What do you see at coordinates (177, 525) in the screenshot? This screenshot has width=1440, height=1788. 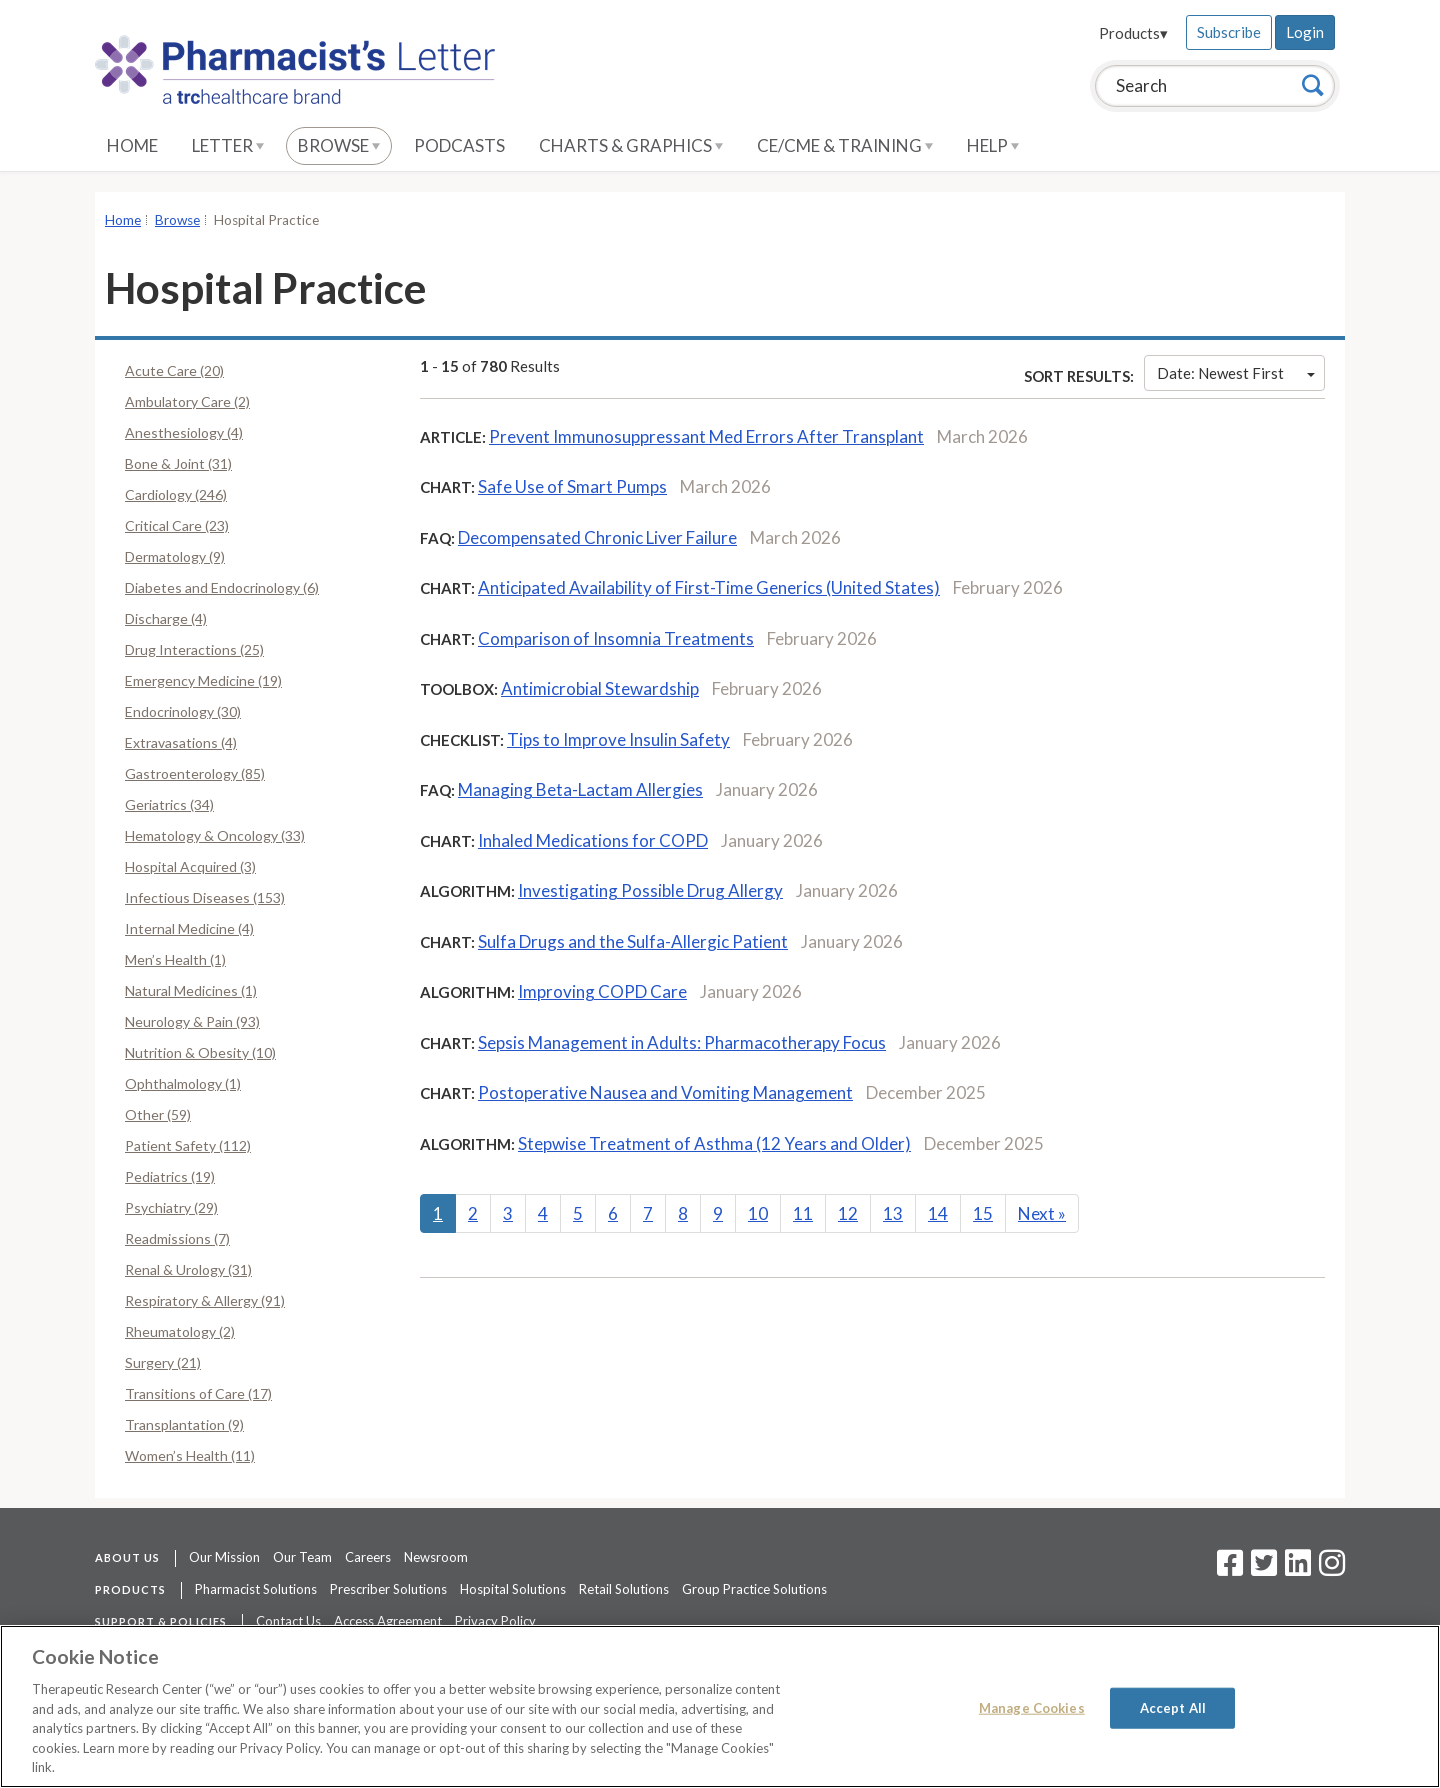 I see `Critical Care (23)` at bounding box center [177, 525].